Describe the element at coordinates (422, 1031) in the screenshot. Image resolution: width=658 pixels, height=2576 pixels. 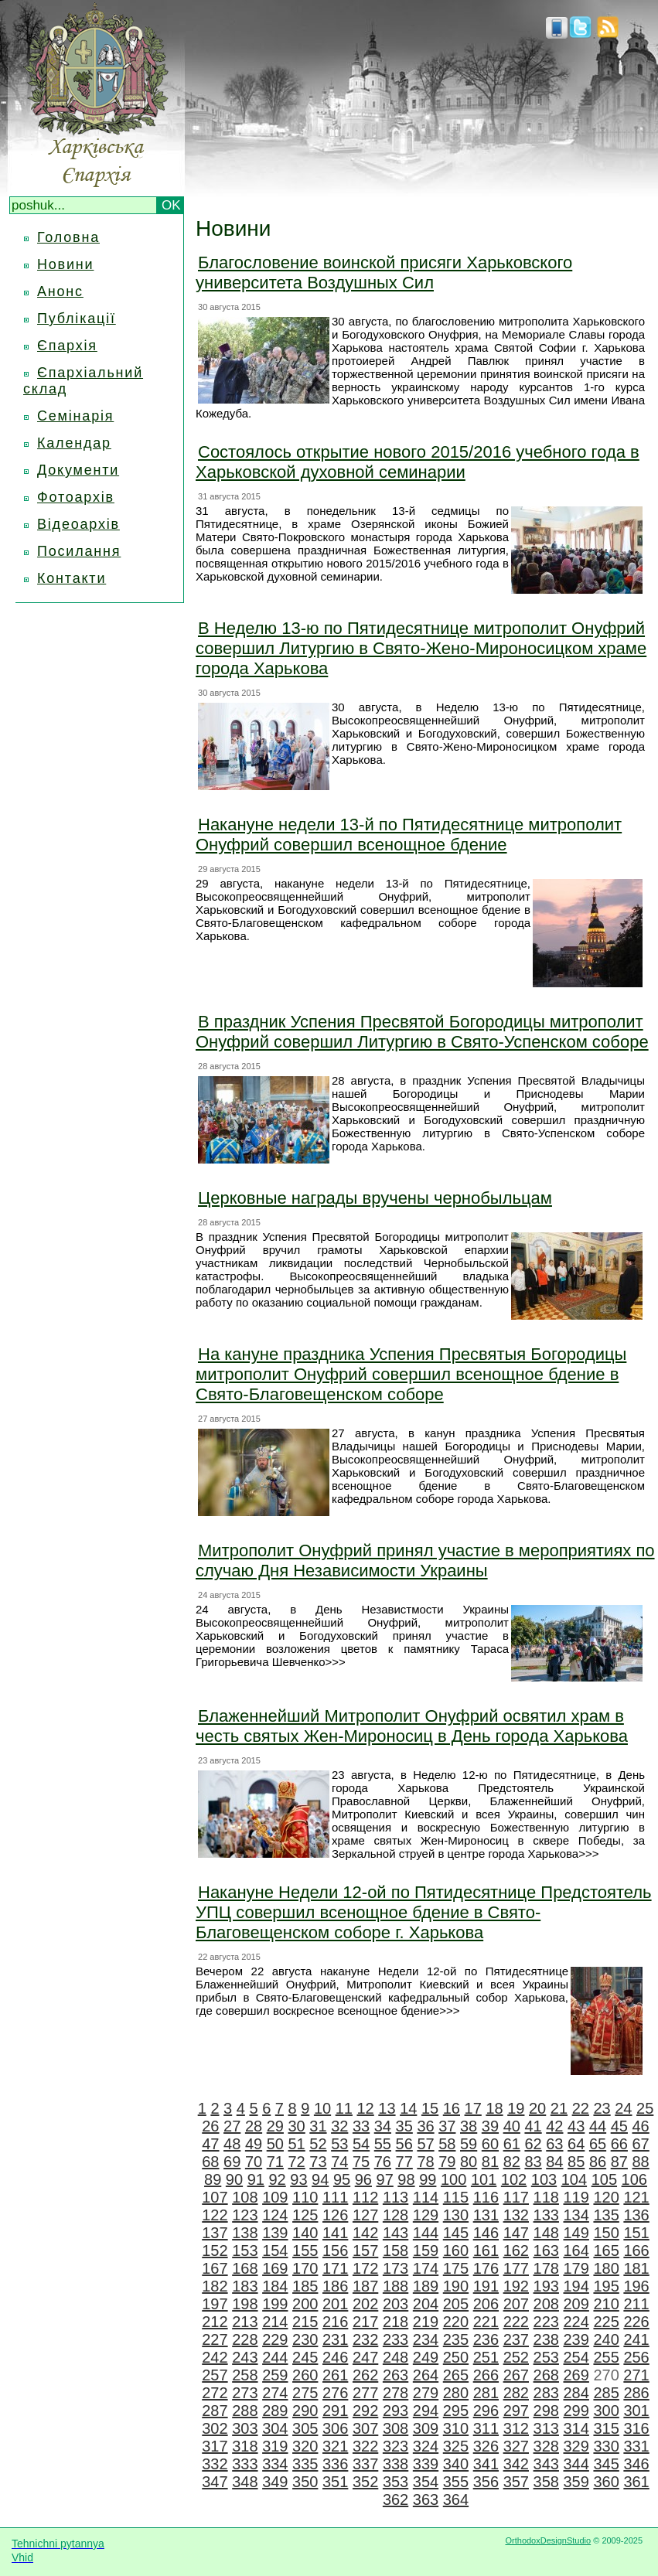
I see `В праздник Успения Пресвятой Богородицы митрополит Онуфрий совершил Литургию в Свято-Успенском соборе` at that location.